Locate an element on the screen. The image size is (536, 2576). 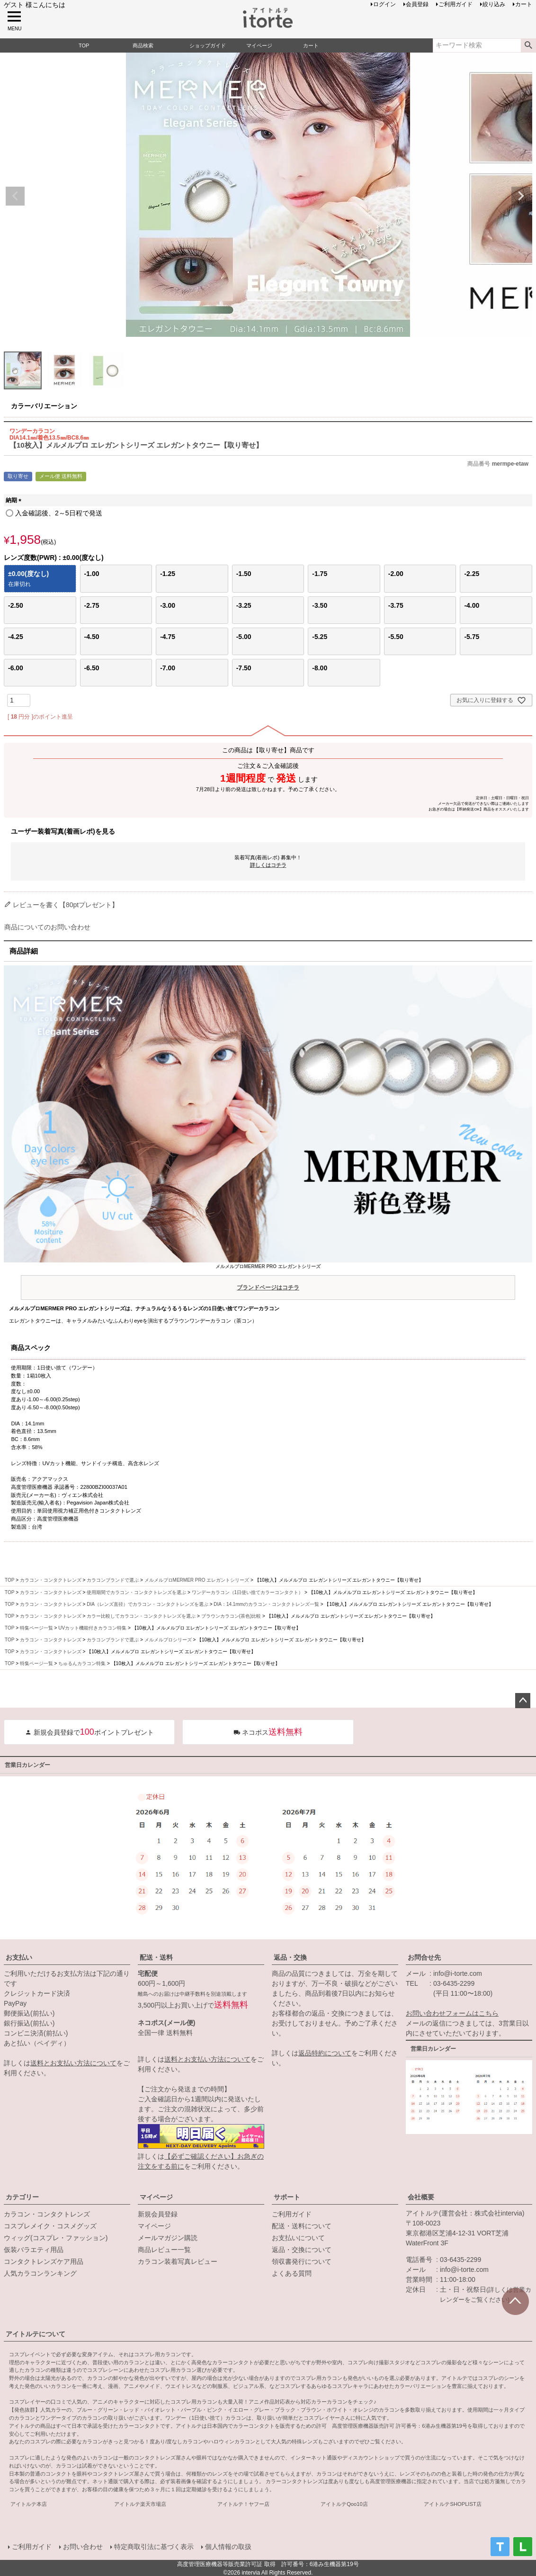
配送・送料について is located at coordinates (301, 2226).